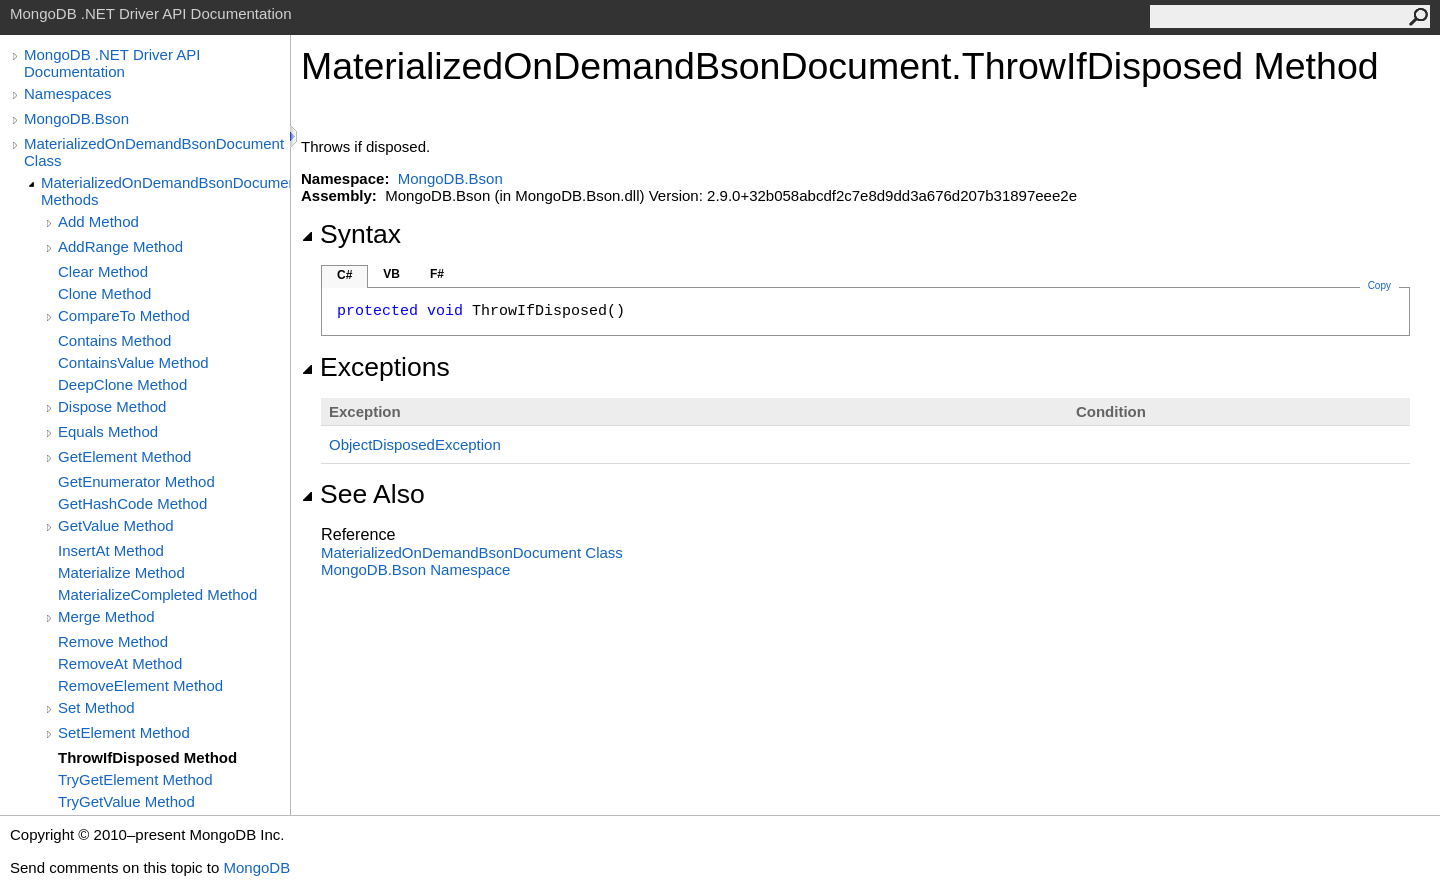 Image resolution: width=1440 pixels, height=886 pixels. I want to click on F#, so click(437, 274).